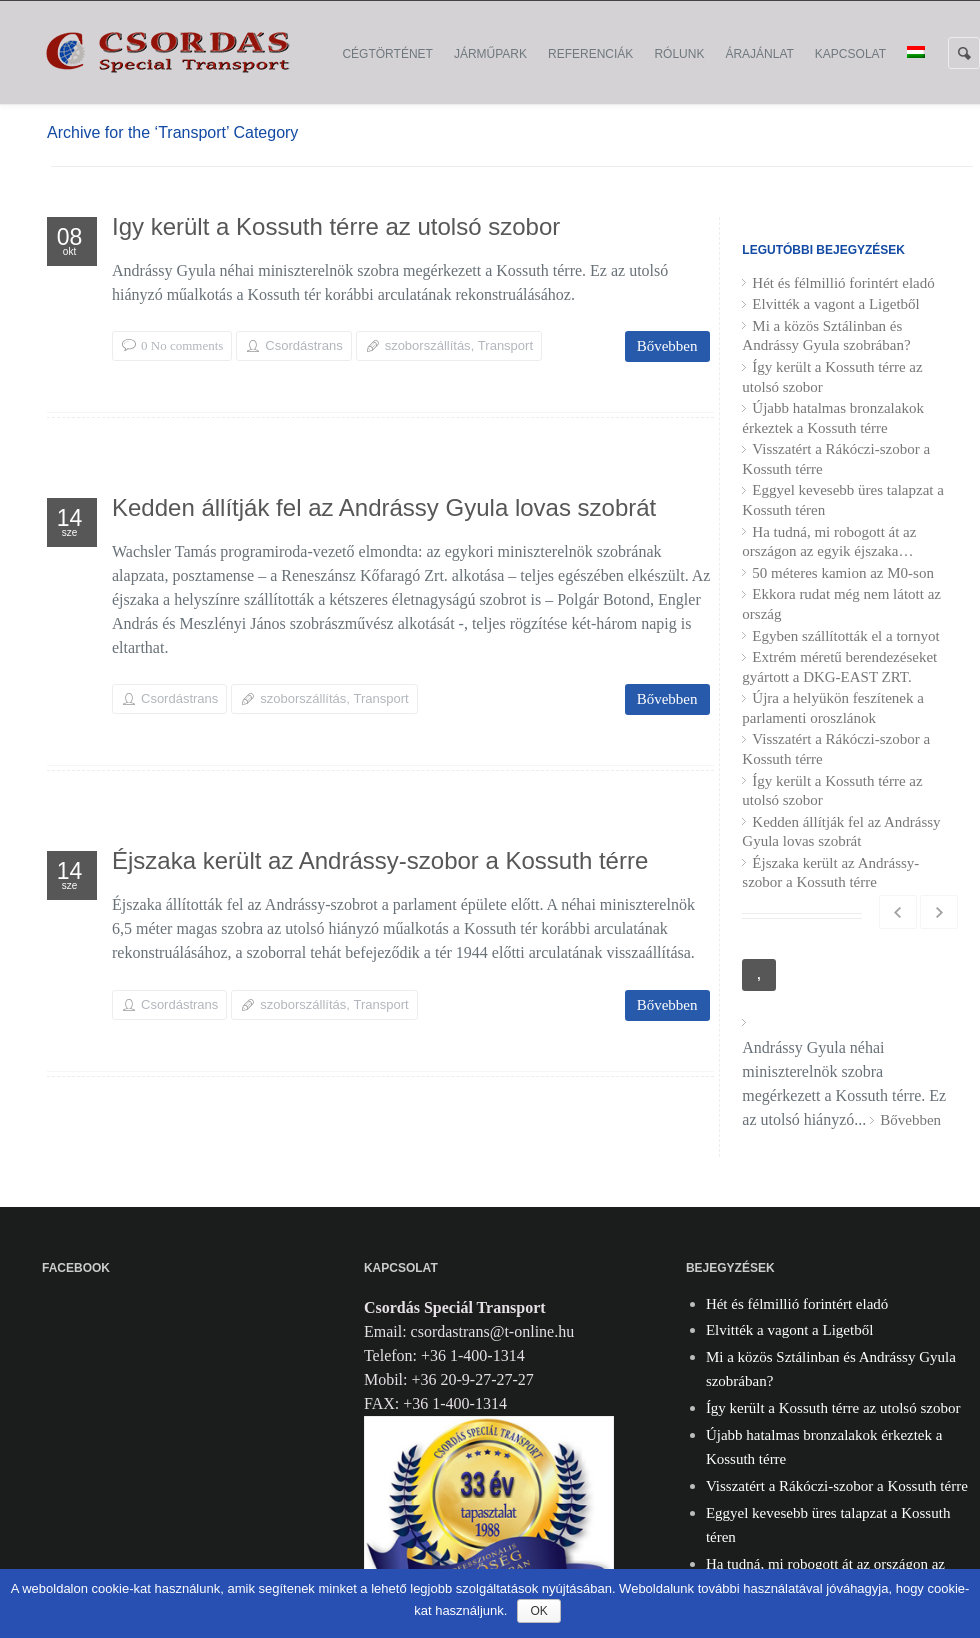  I want to click on Egyben szállították el a tornyot, so click(845, 636).